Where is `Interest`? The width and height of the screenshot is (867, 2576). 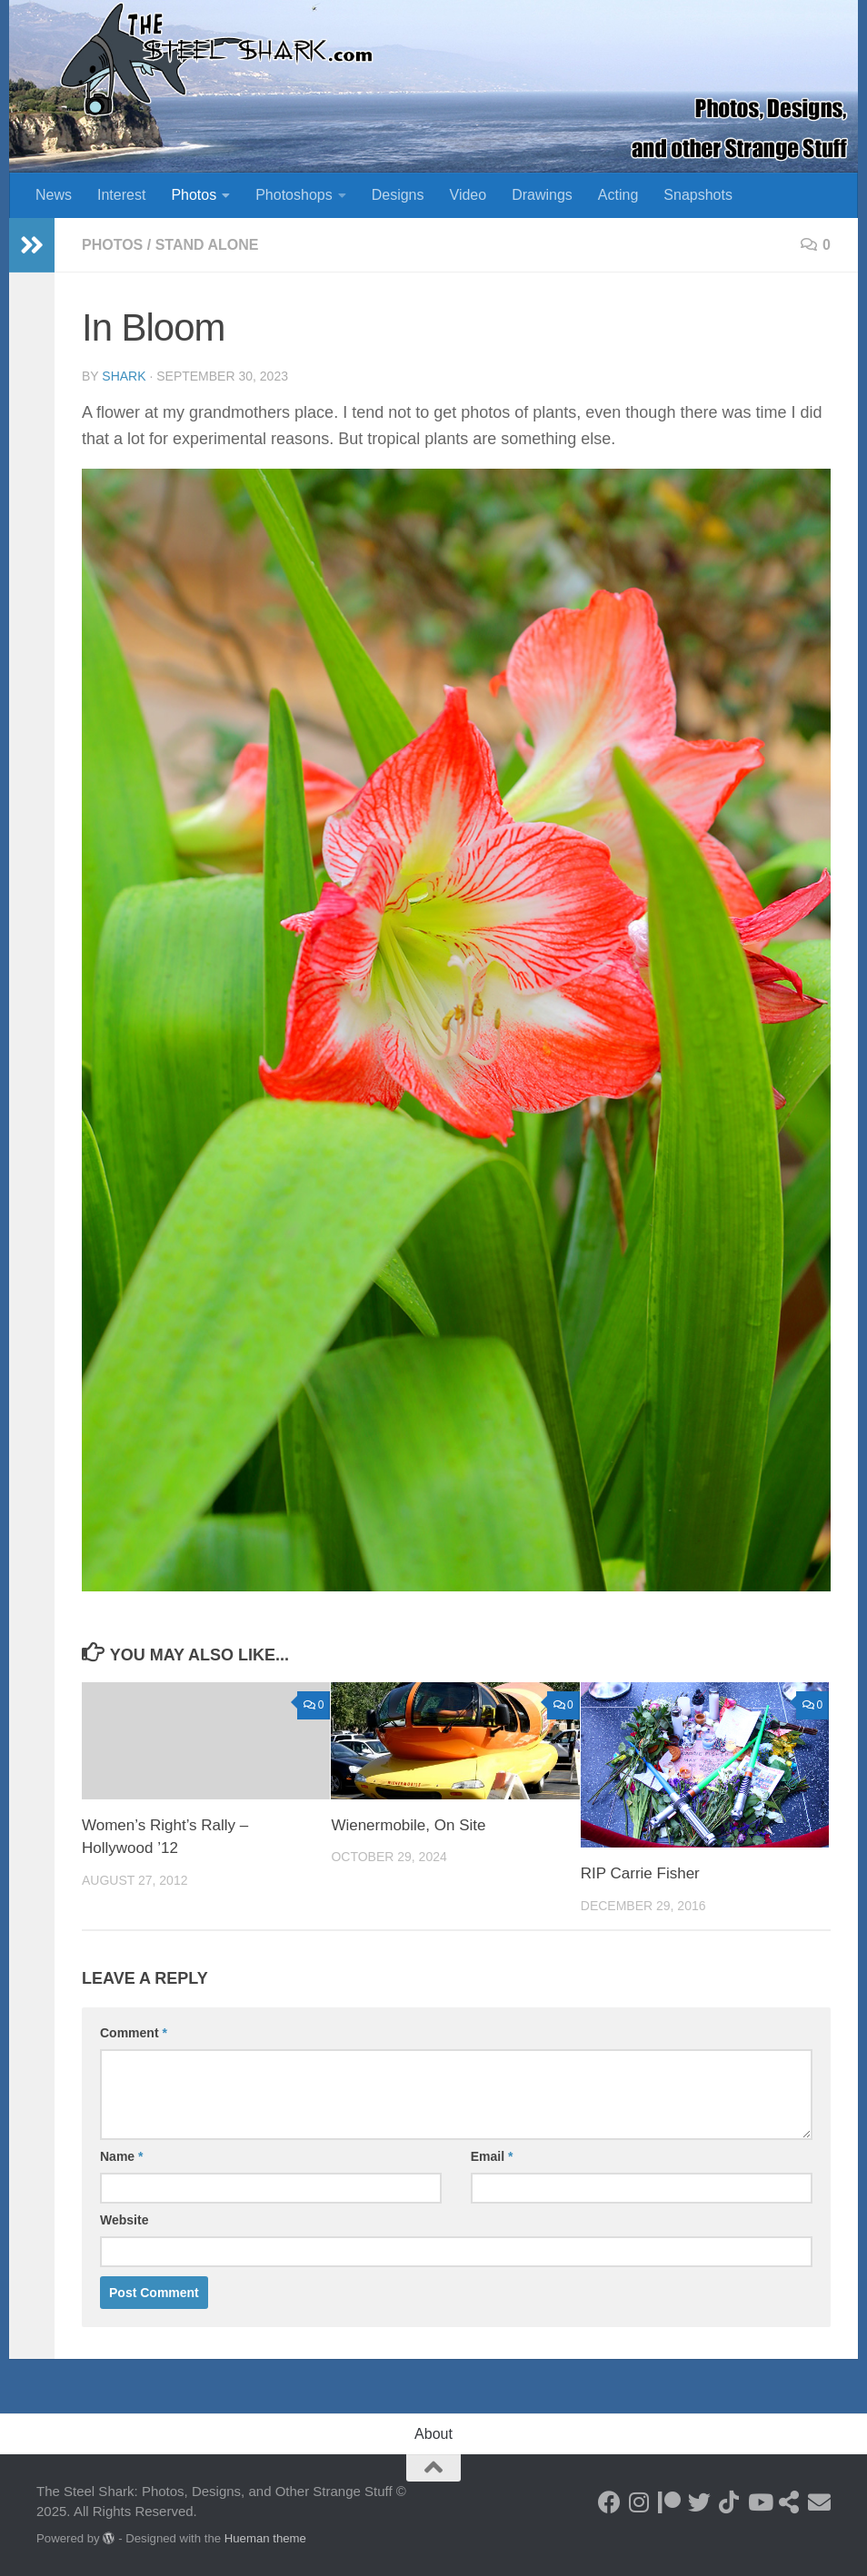
Interest is located at coordinates (121, 195).